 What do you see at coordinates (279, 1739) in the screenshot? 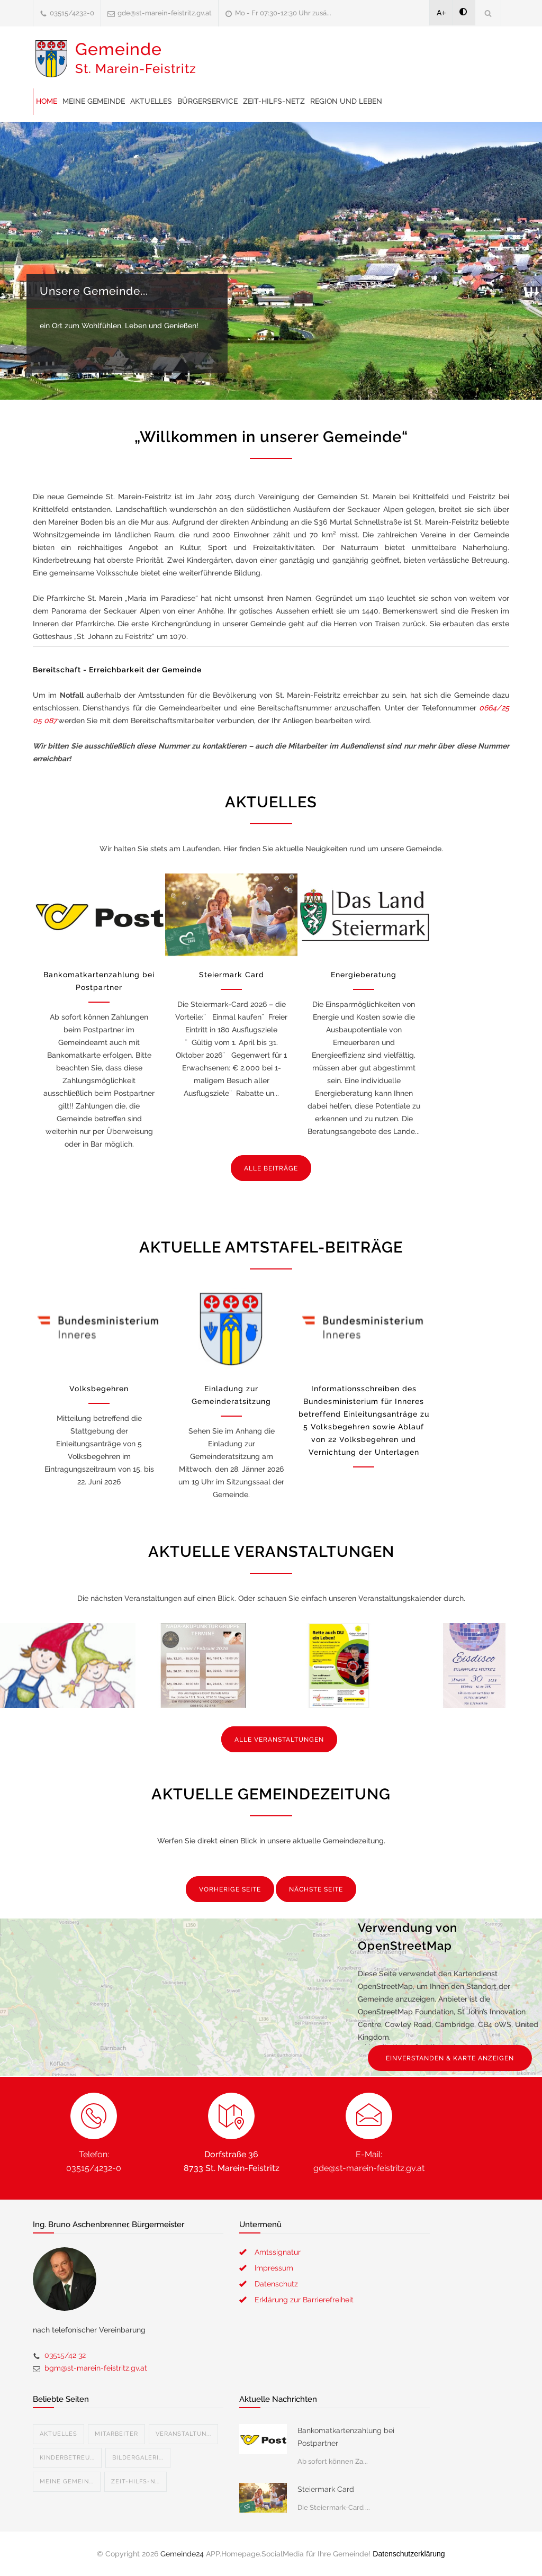
I see `ALLE VERANSTALTUNGEN` at bounding box center [279, 1739].